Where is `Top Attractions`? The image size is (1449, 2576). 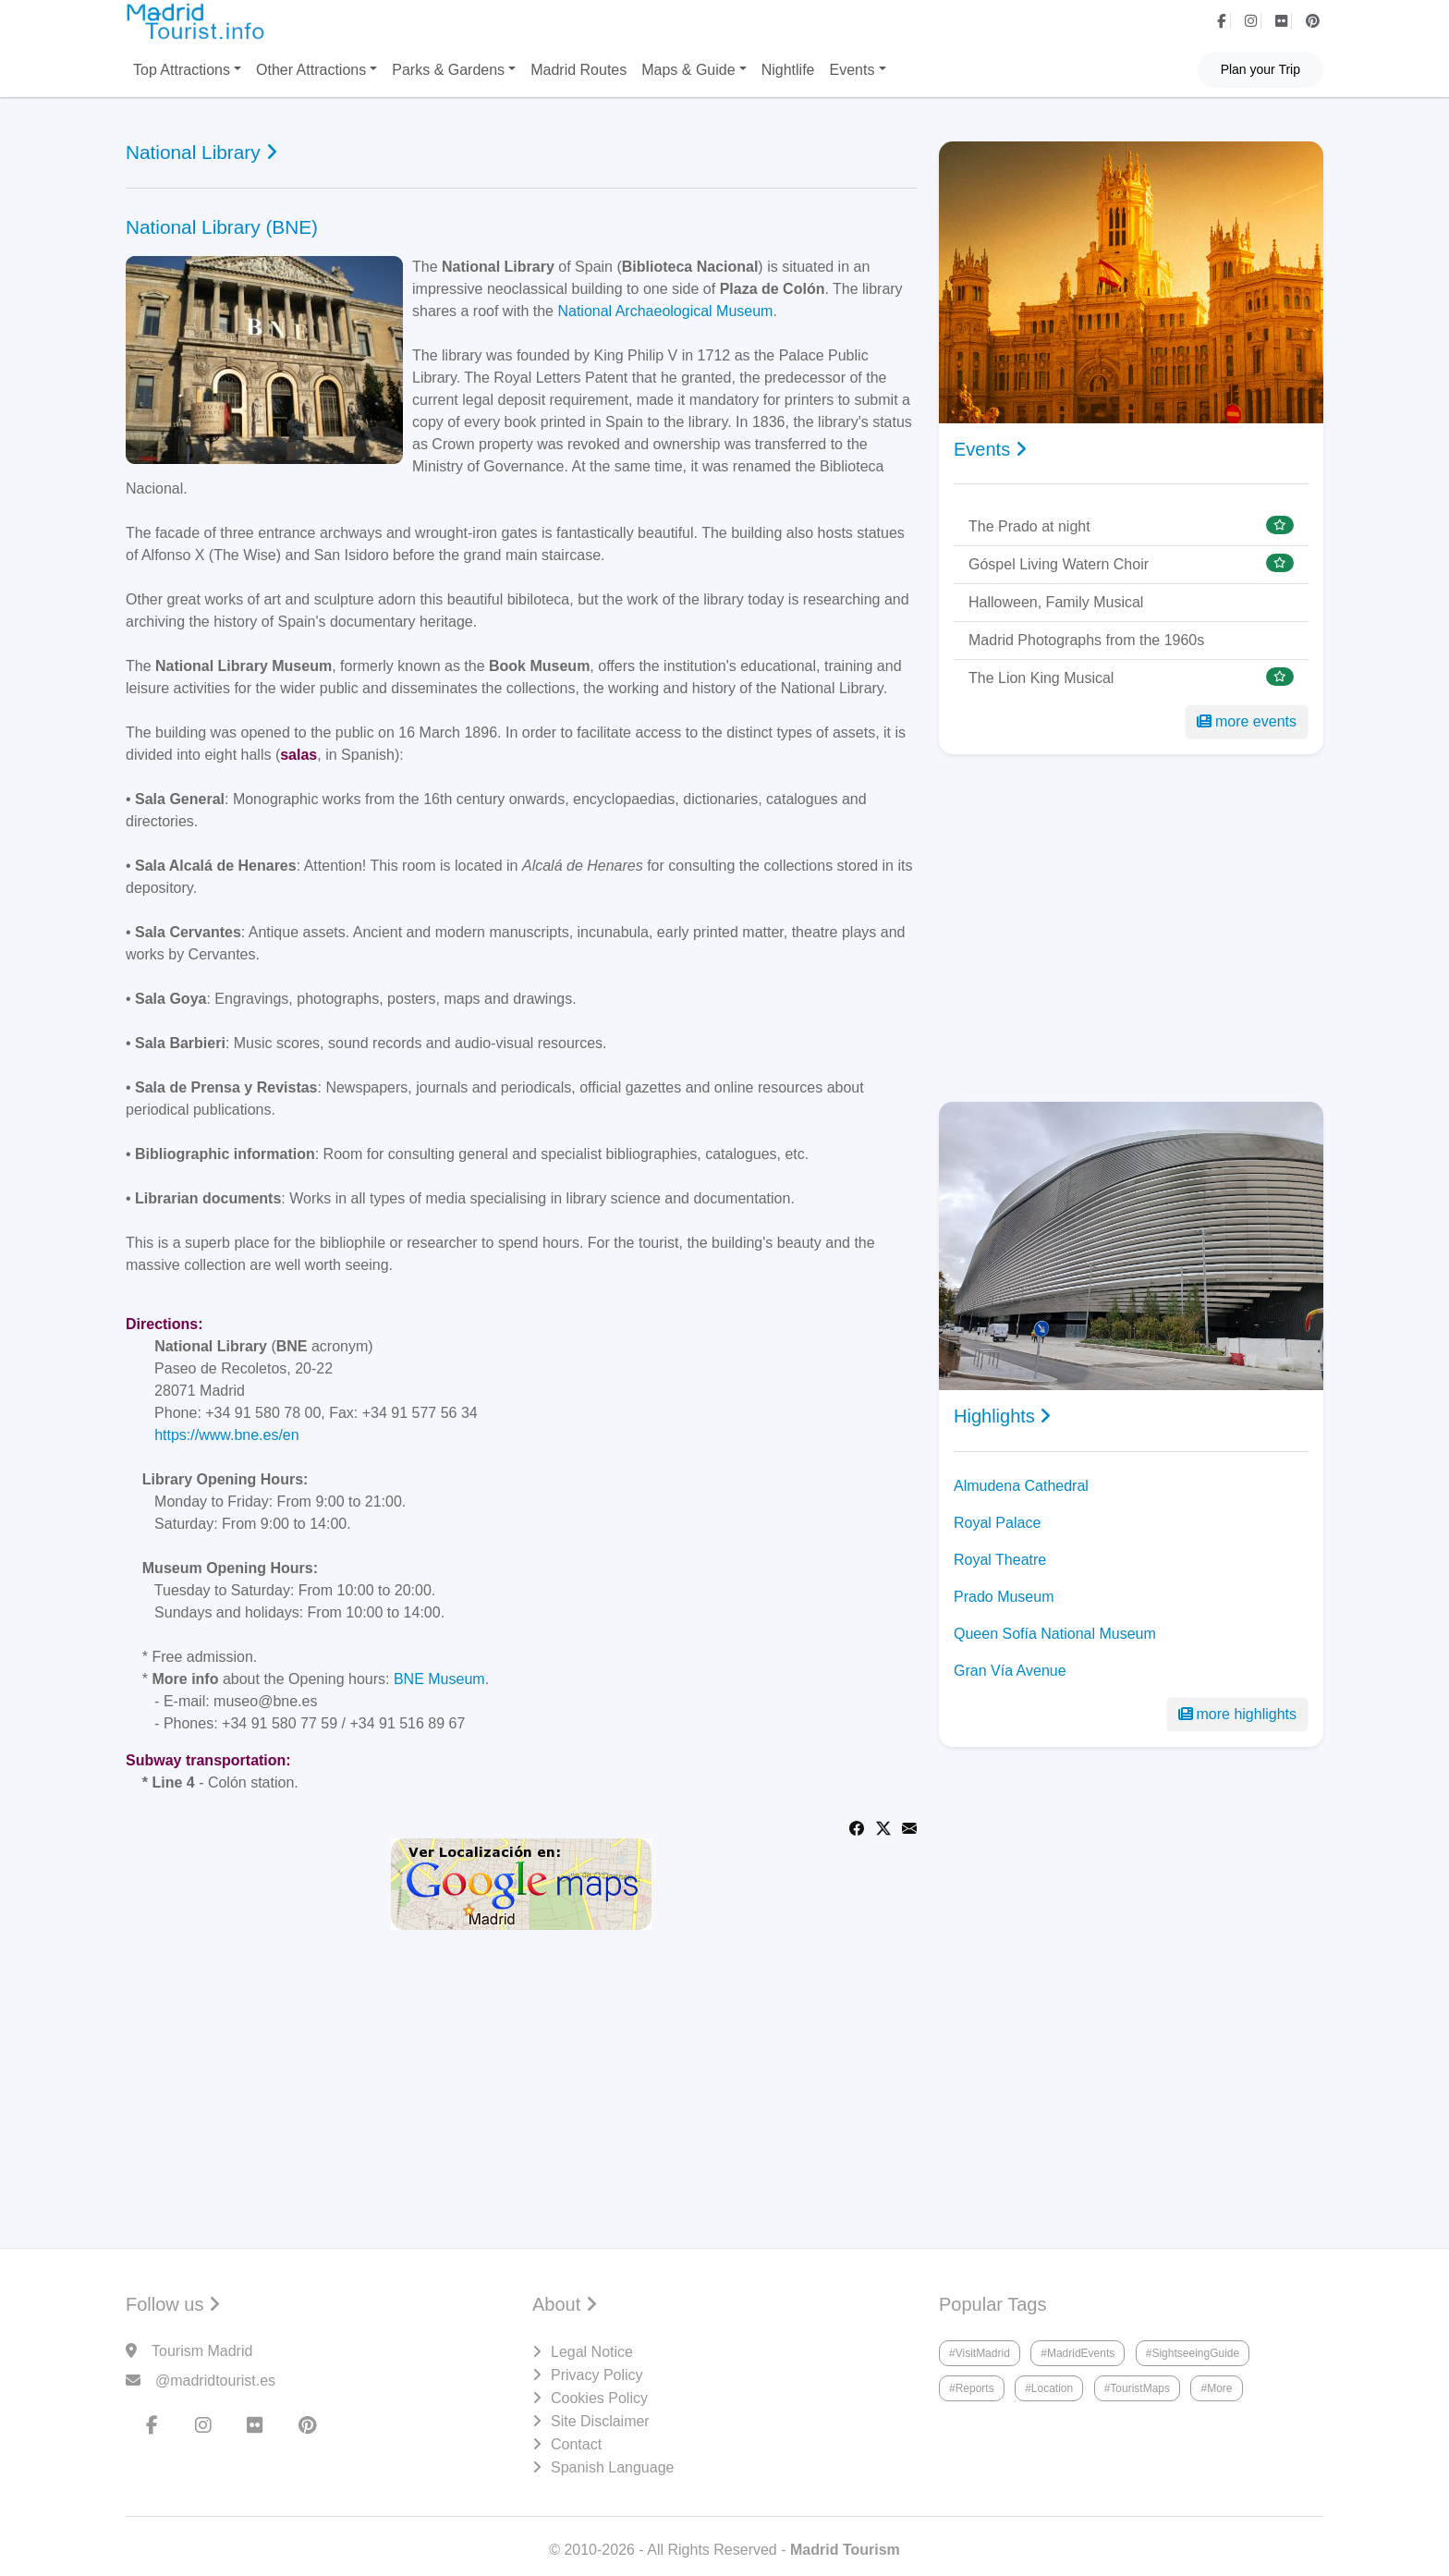
Top Attractions is located at coordinates (181, 70).